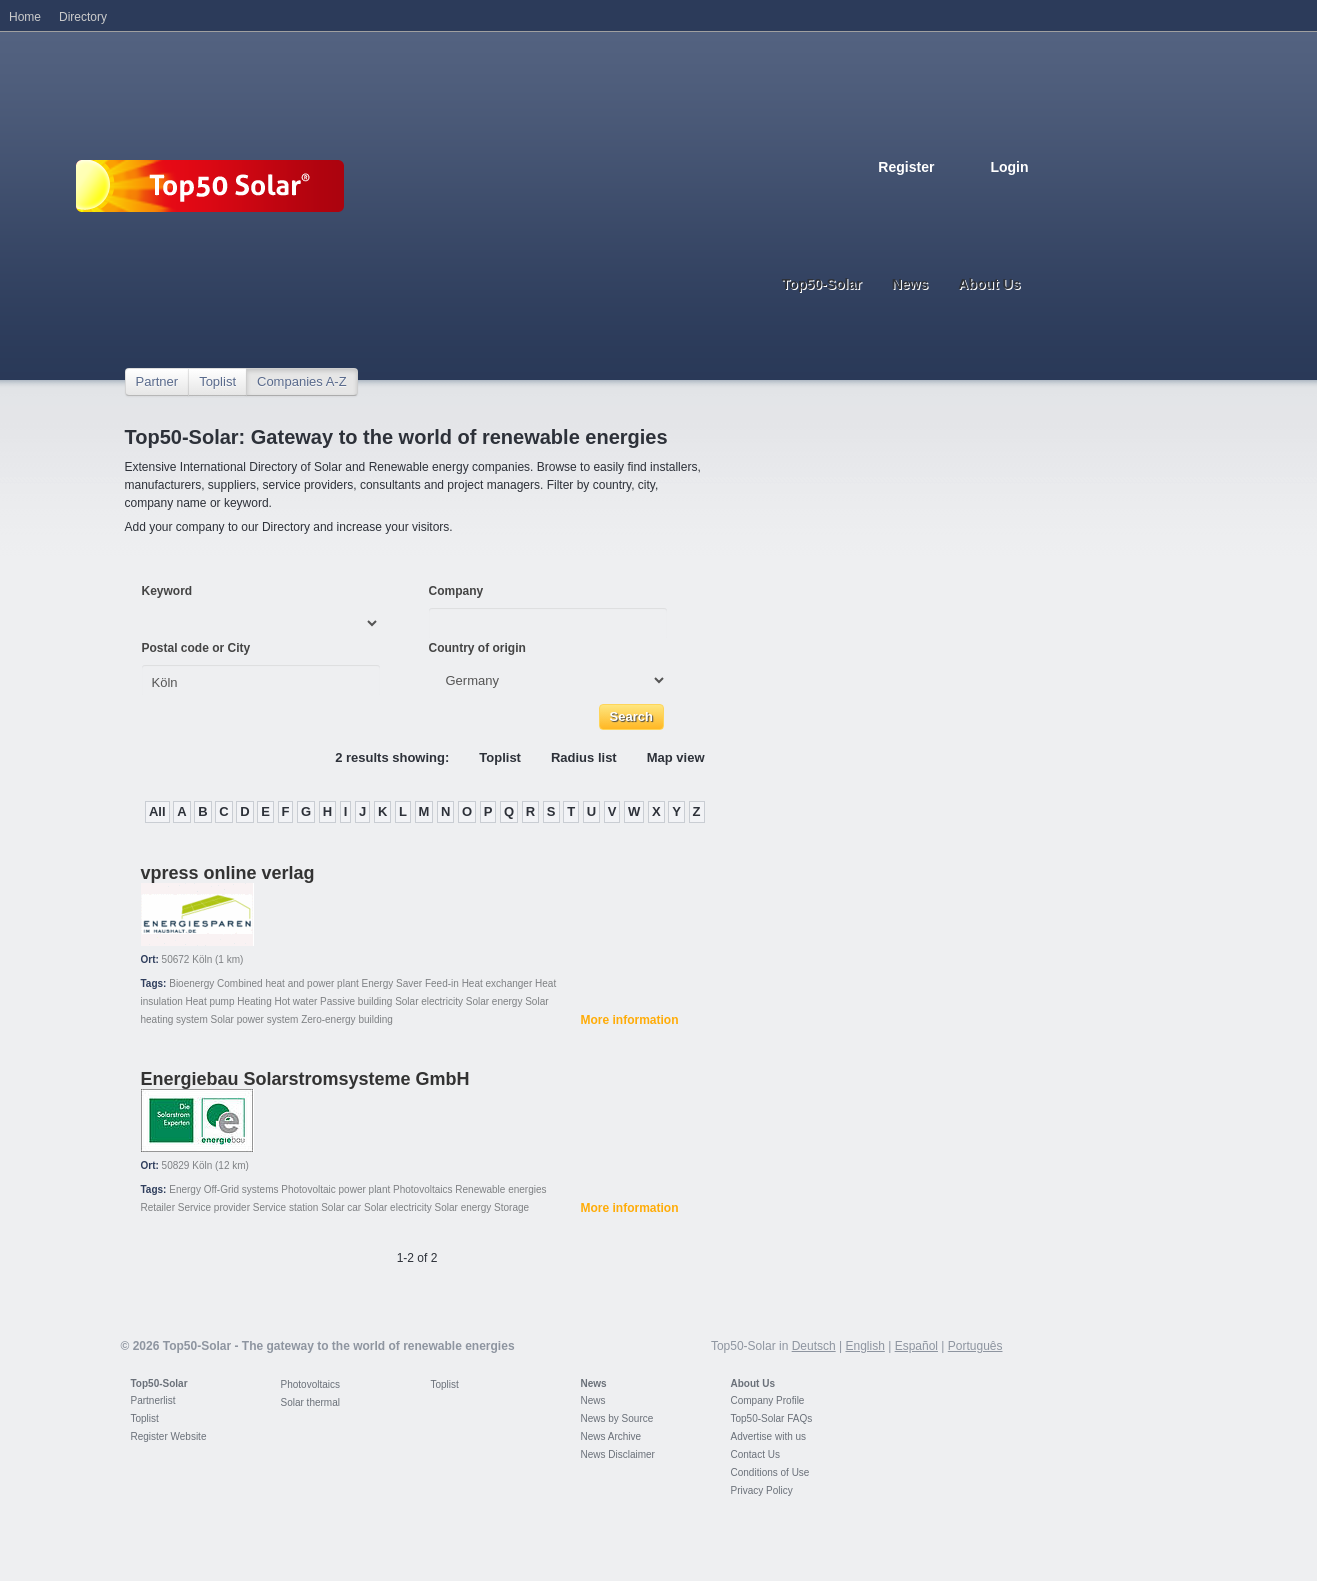  What do you see at coordinates (341, 1207) in the screenshot?
I see `Solar car` at bounding box center [341, 1207].